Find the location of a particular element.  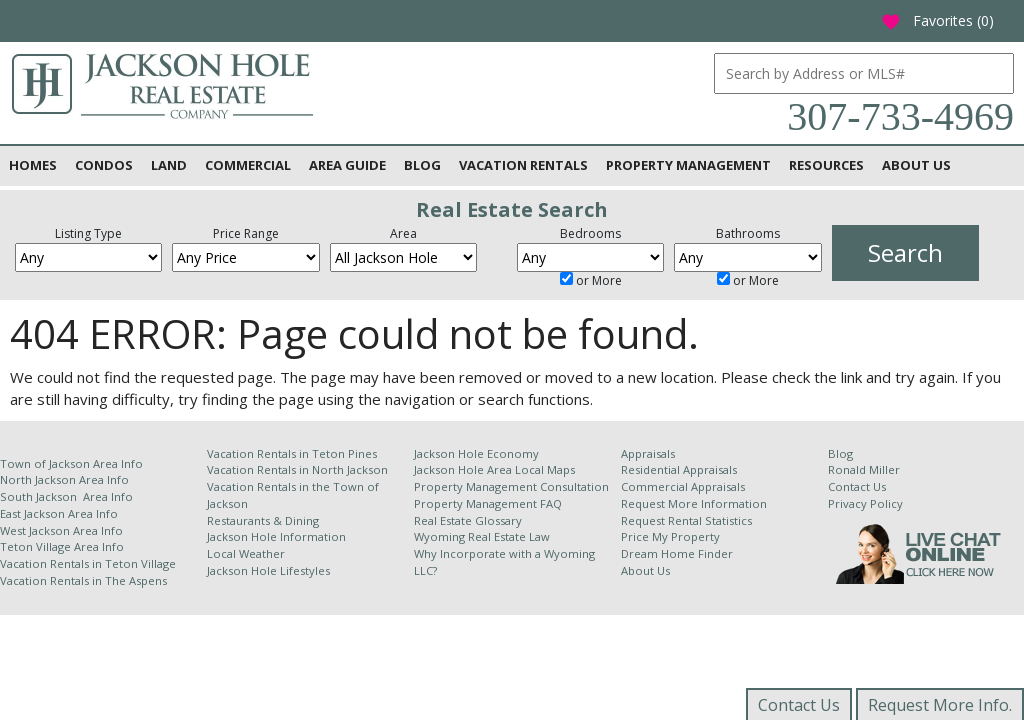

Jackson Hole Information is located at coordinates (276, 536).